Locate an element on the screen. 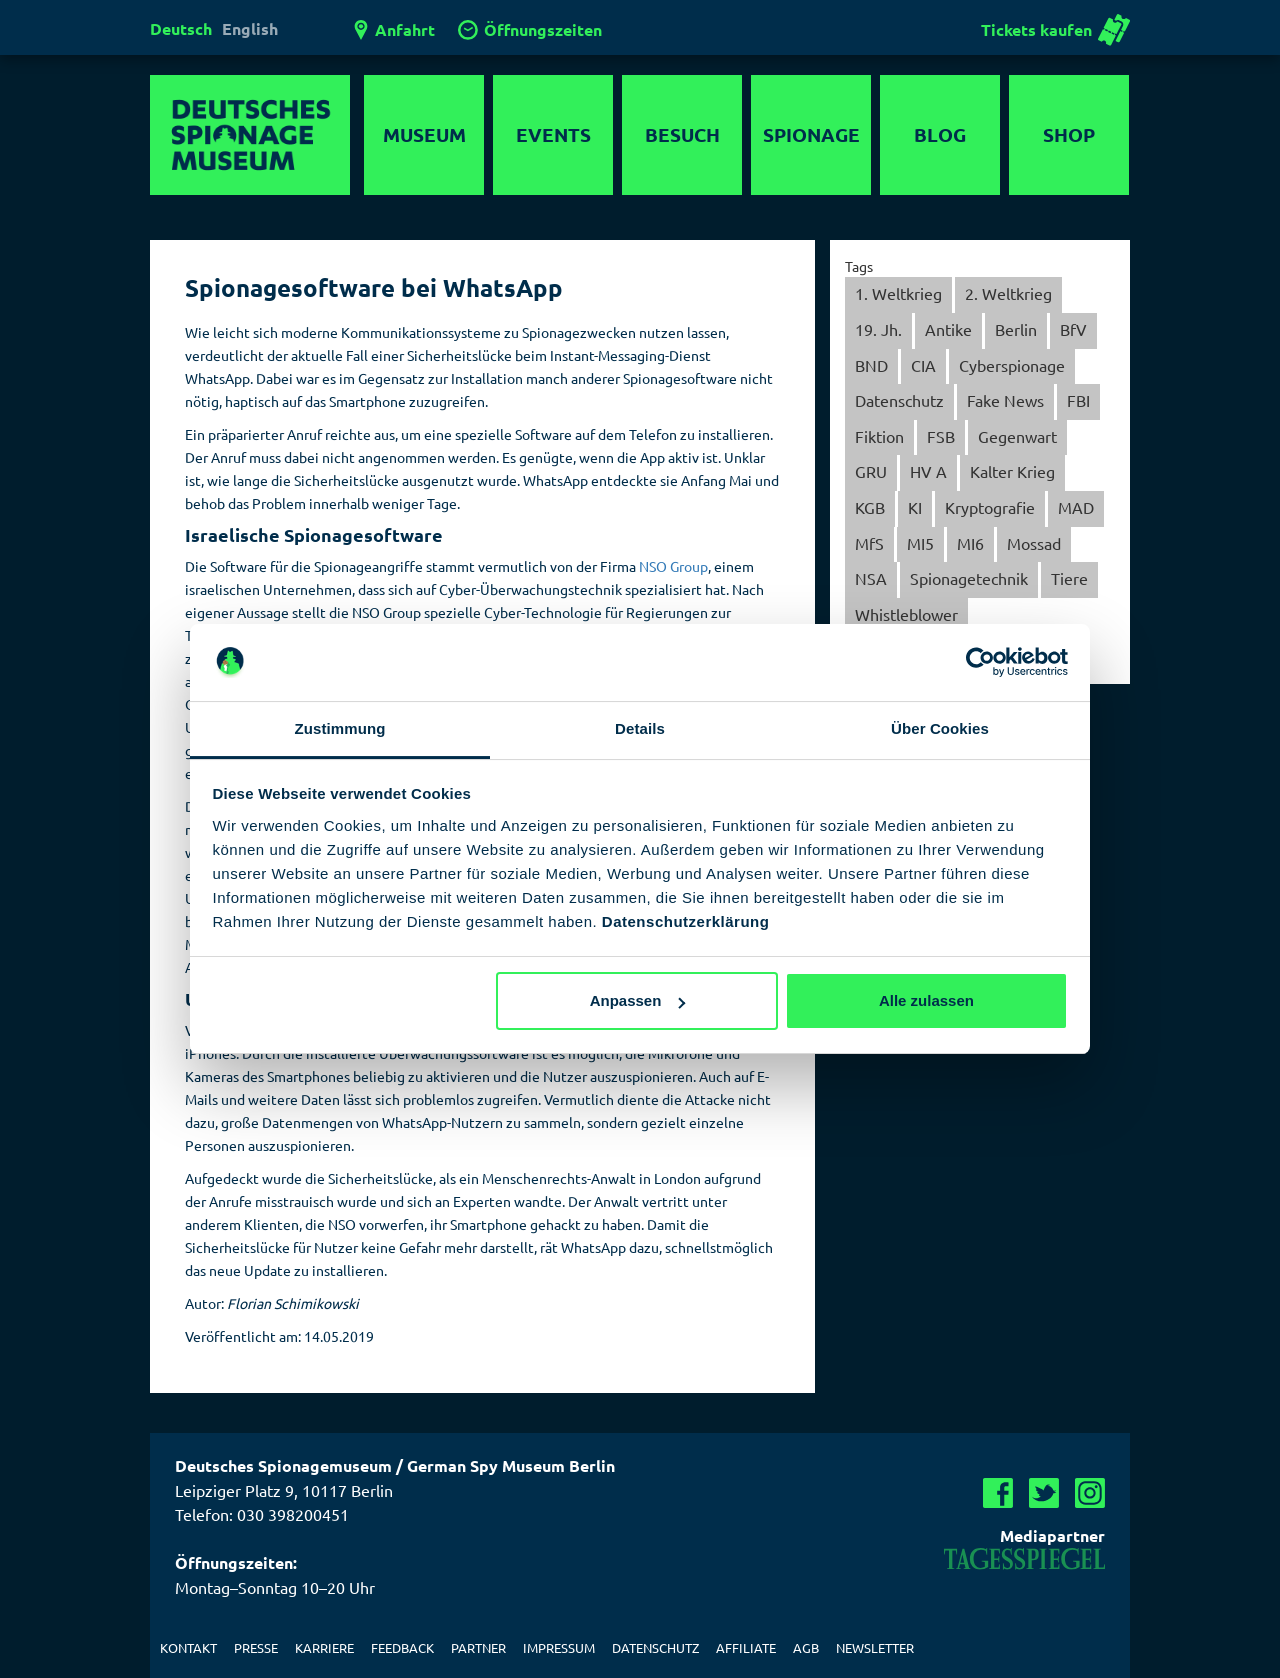 This screenshot has height=1678, width=1280. Zustimmung [tab] is located at coordinates (340, 728).